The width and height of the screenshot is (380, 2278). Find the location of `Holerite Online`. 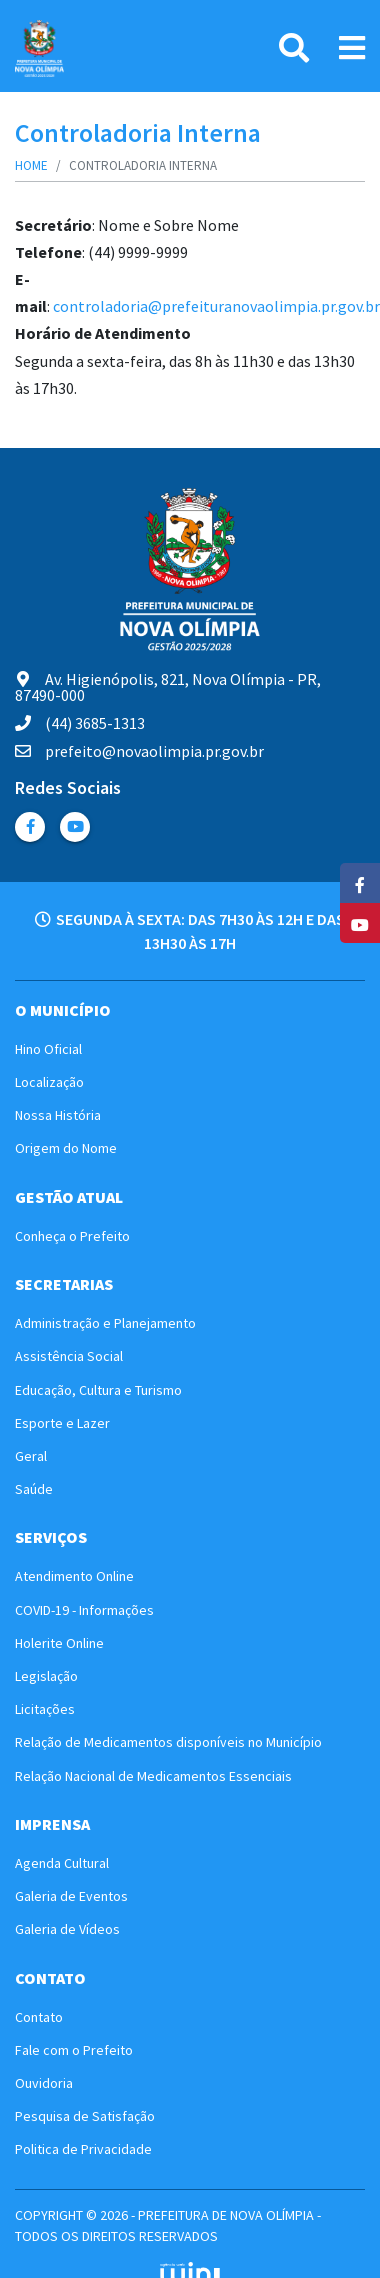

Holerite Online is located at coordinates (59, 1643).